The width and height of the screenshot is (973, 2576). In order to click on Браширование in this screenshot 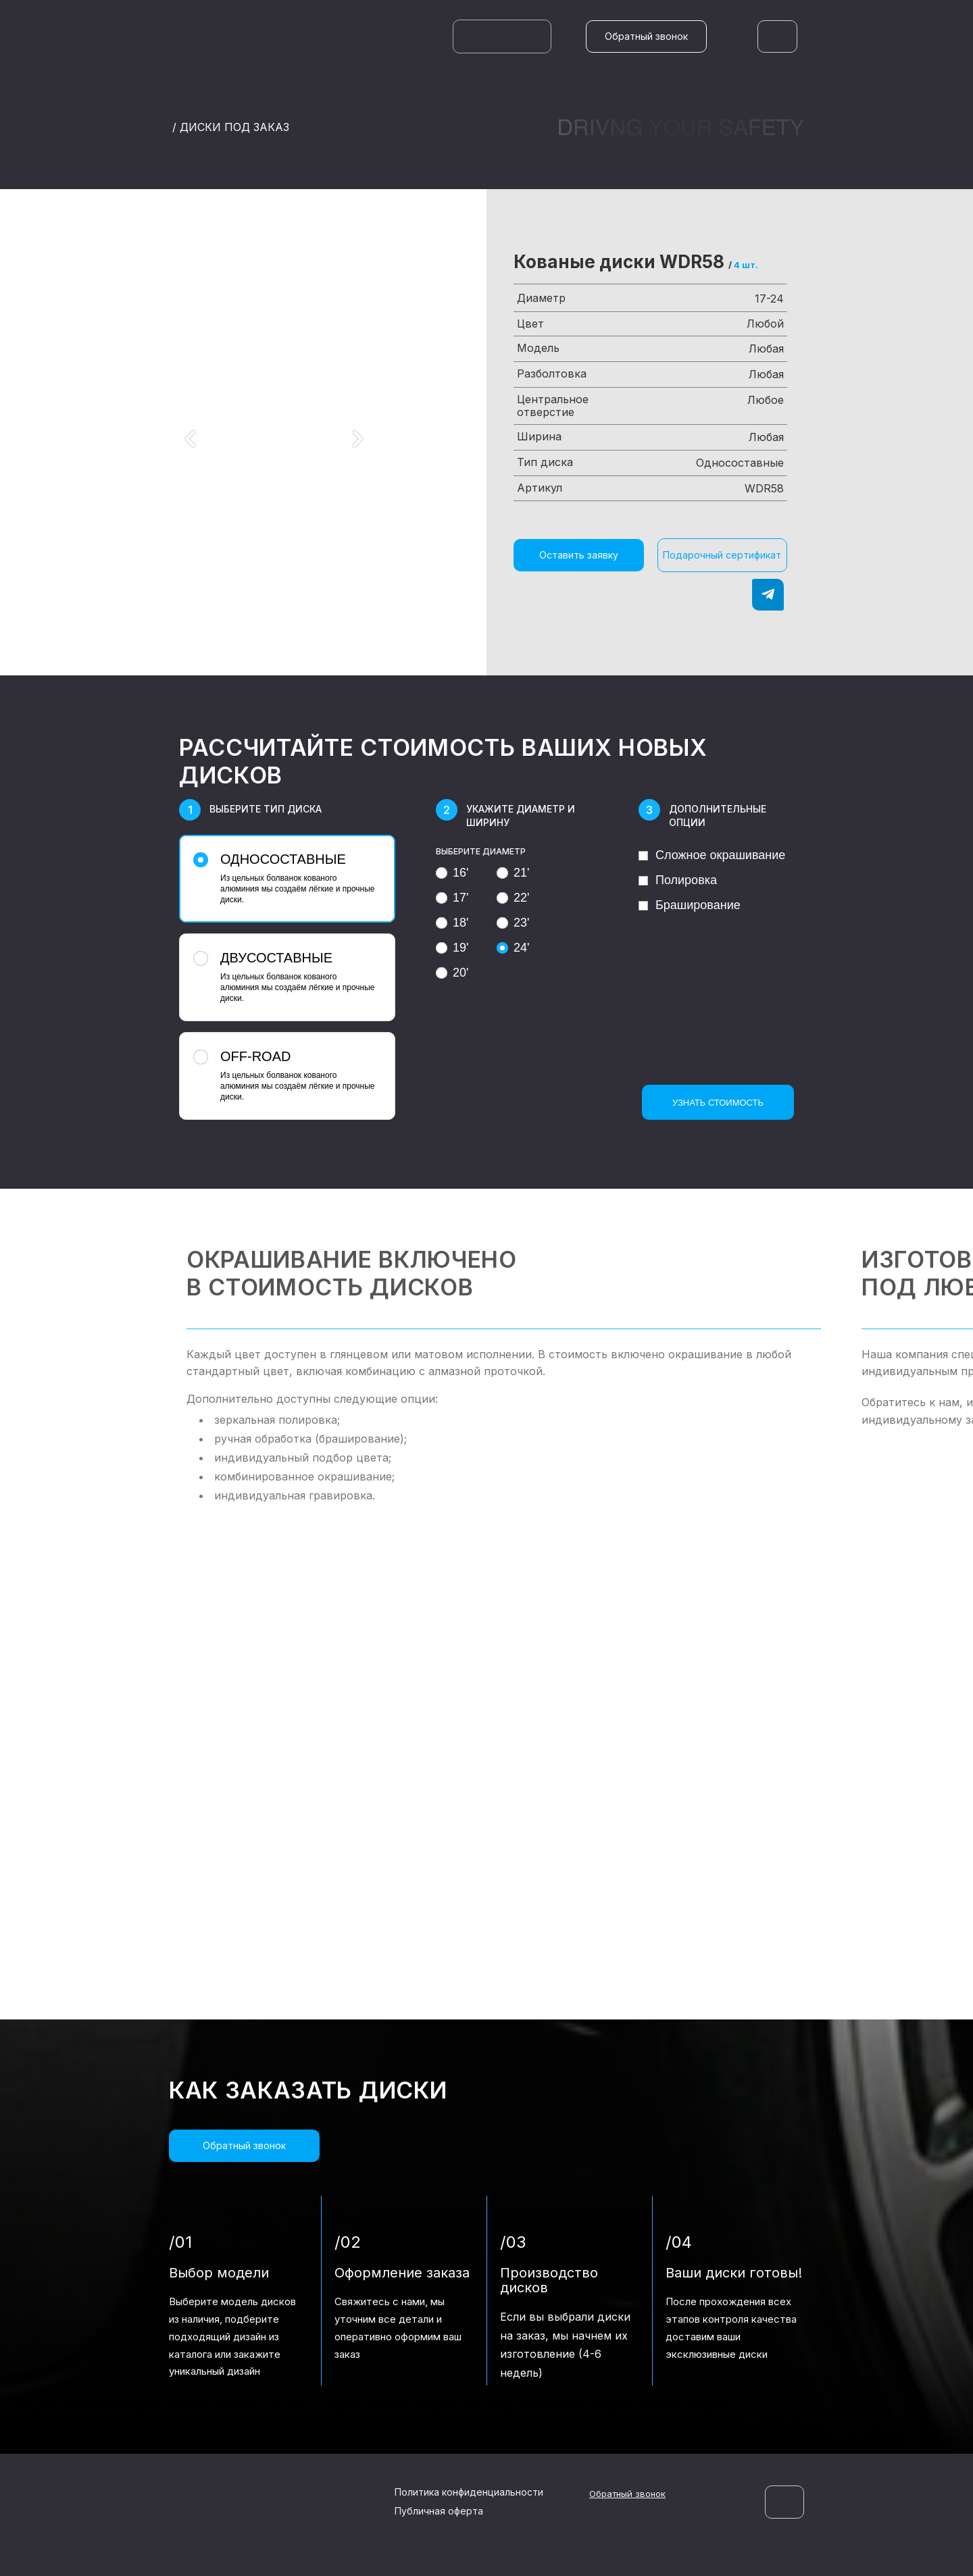, I will do `click(690, 905)`.